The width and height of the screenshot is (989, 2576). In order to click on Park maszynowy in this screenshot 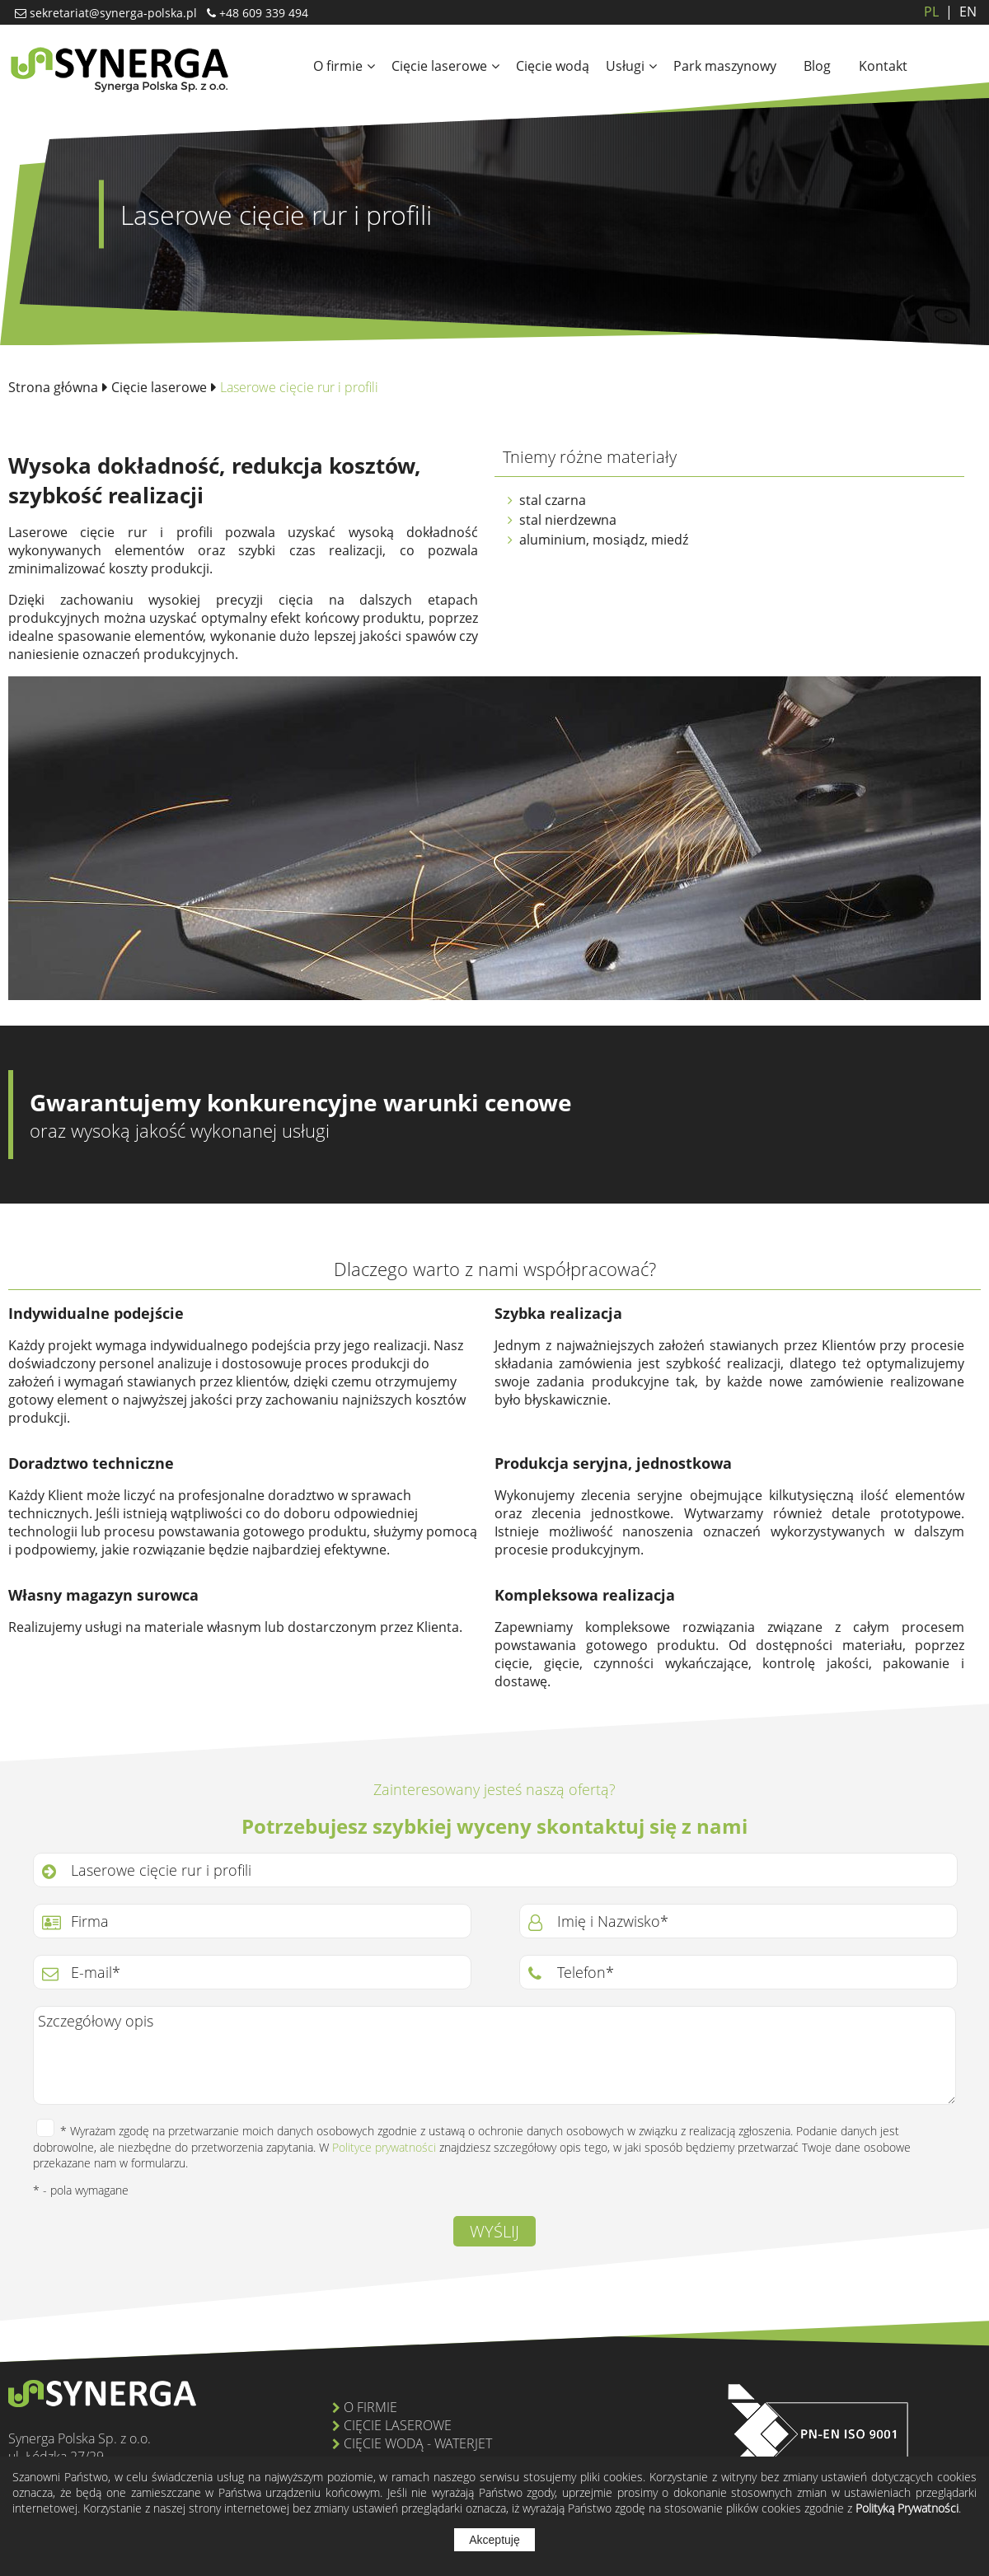, I will do `click(724, 66)`.